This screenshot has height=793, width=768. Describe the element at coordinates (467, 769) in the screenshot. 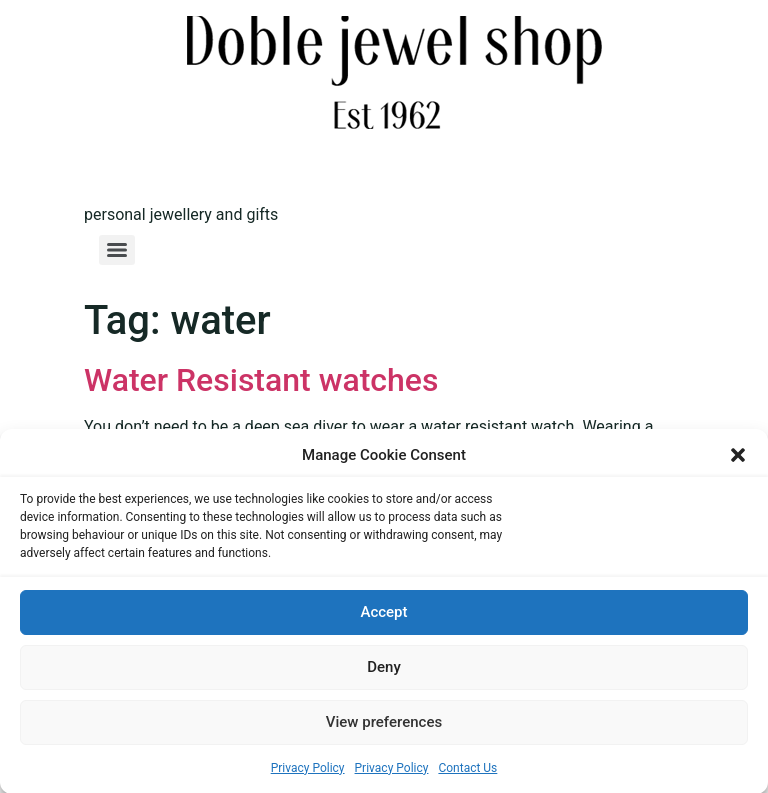

I see `Contact Us` at that location.